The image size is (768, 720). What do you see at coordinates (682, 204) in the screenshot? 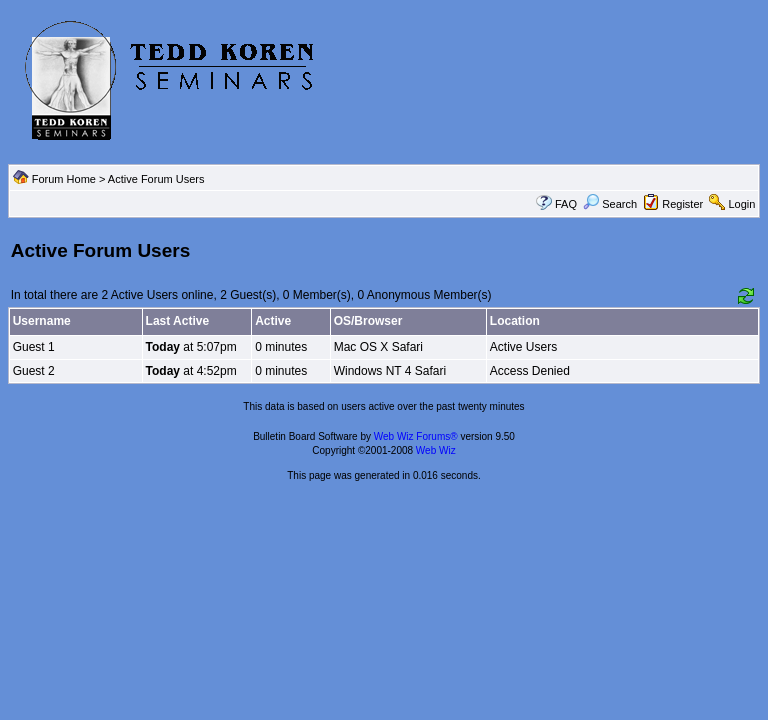
I see `Register` at bounding box center [682, 204].